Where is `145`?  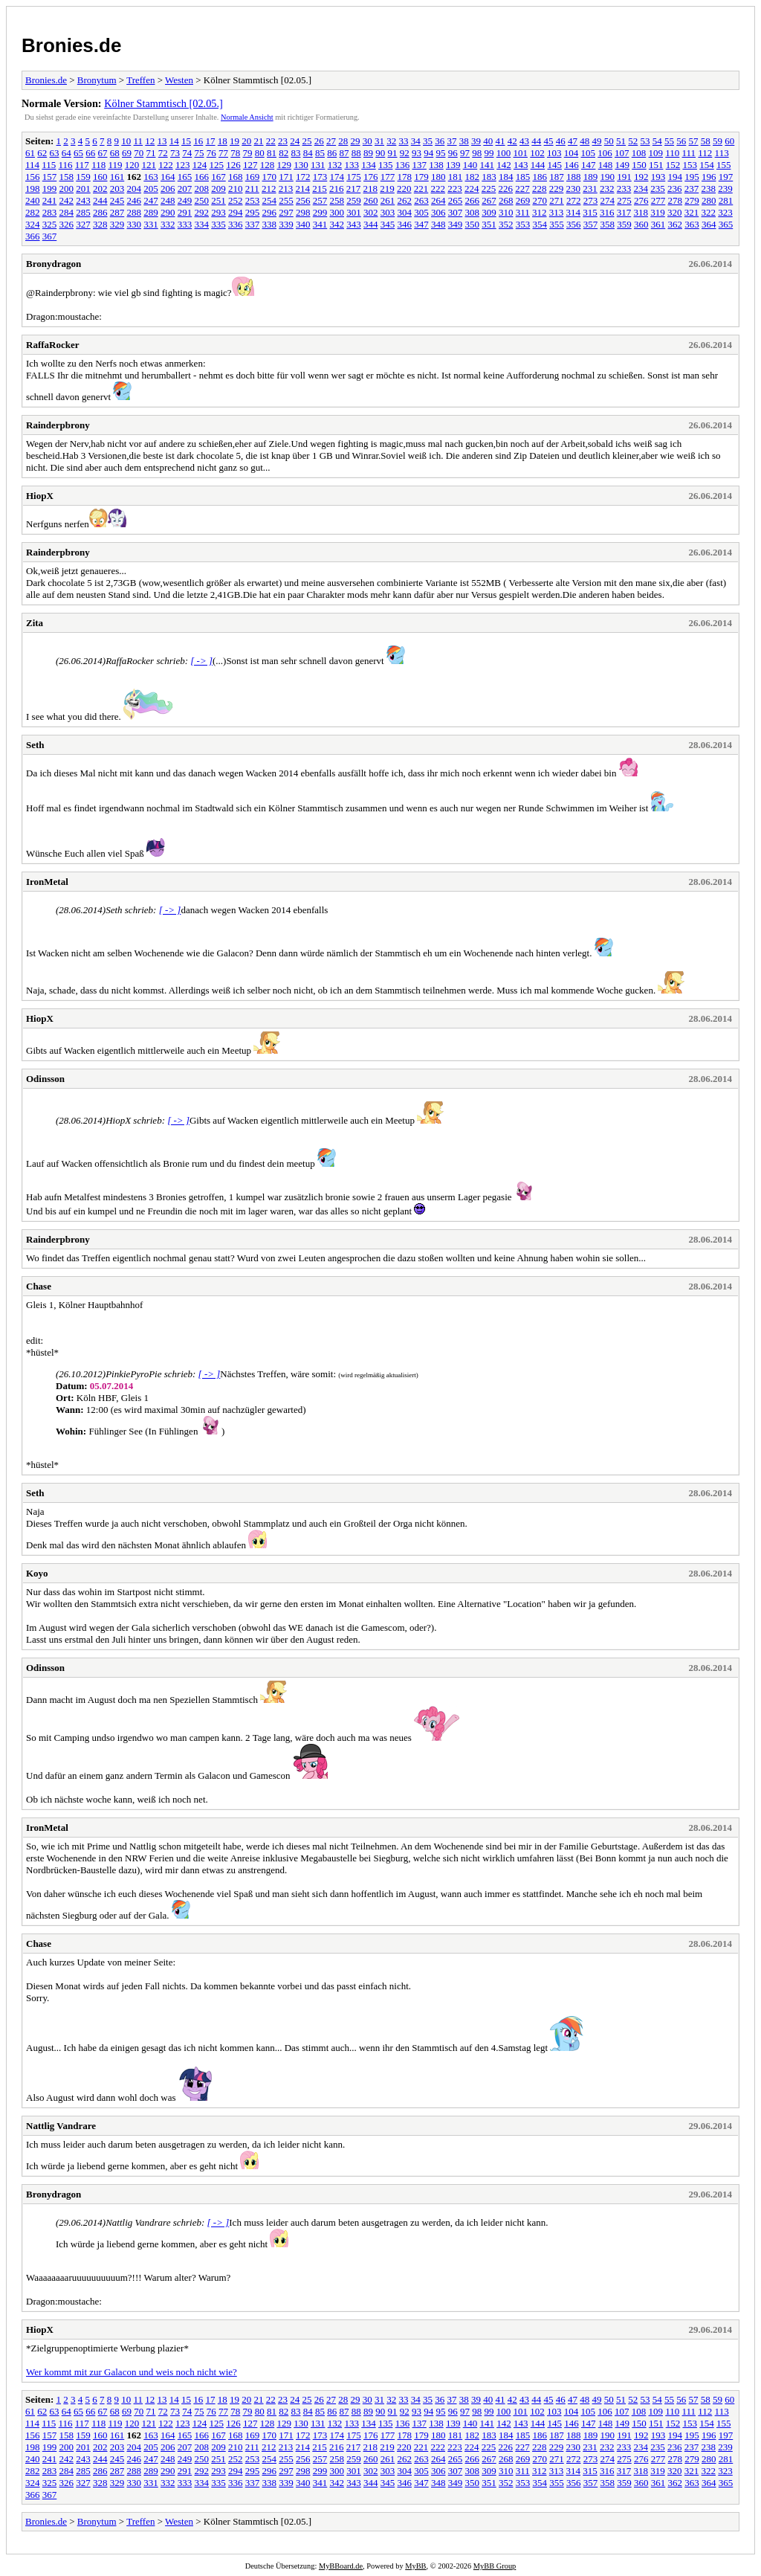 145 is located at coordinates (554, 164).